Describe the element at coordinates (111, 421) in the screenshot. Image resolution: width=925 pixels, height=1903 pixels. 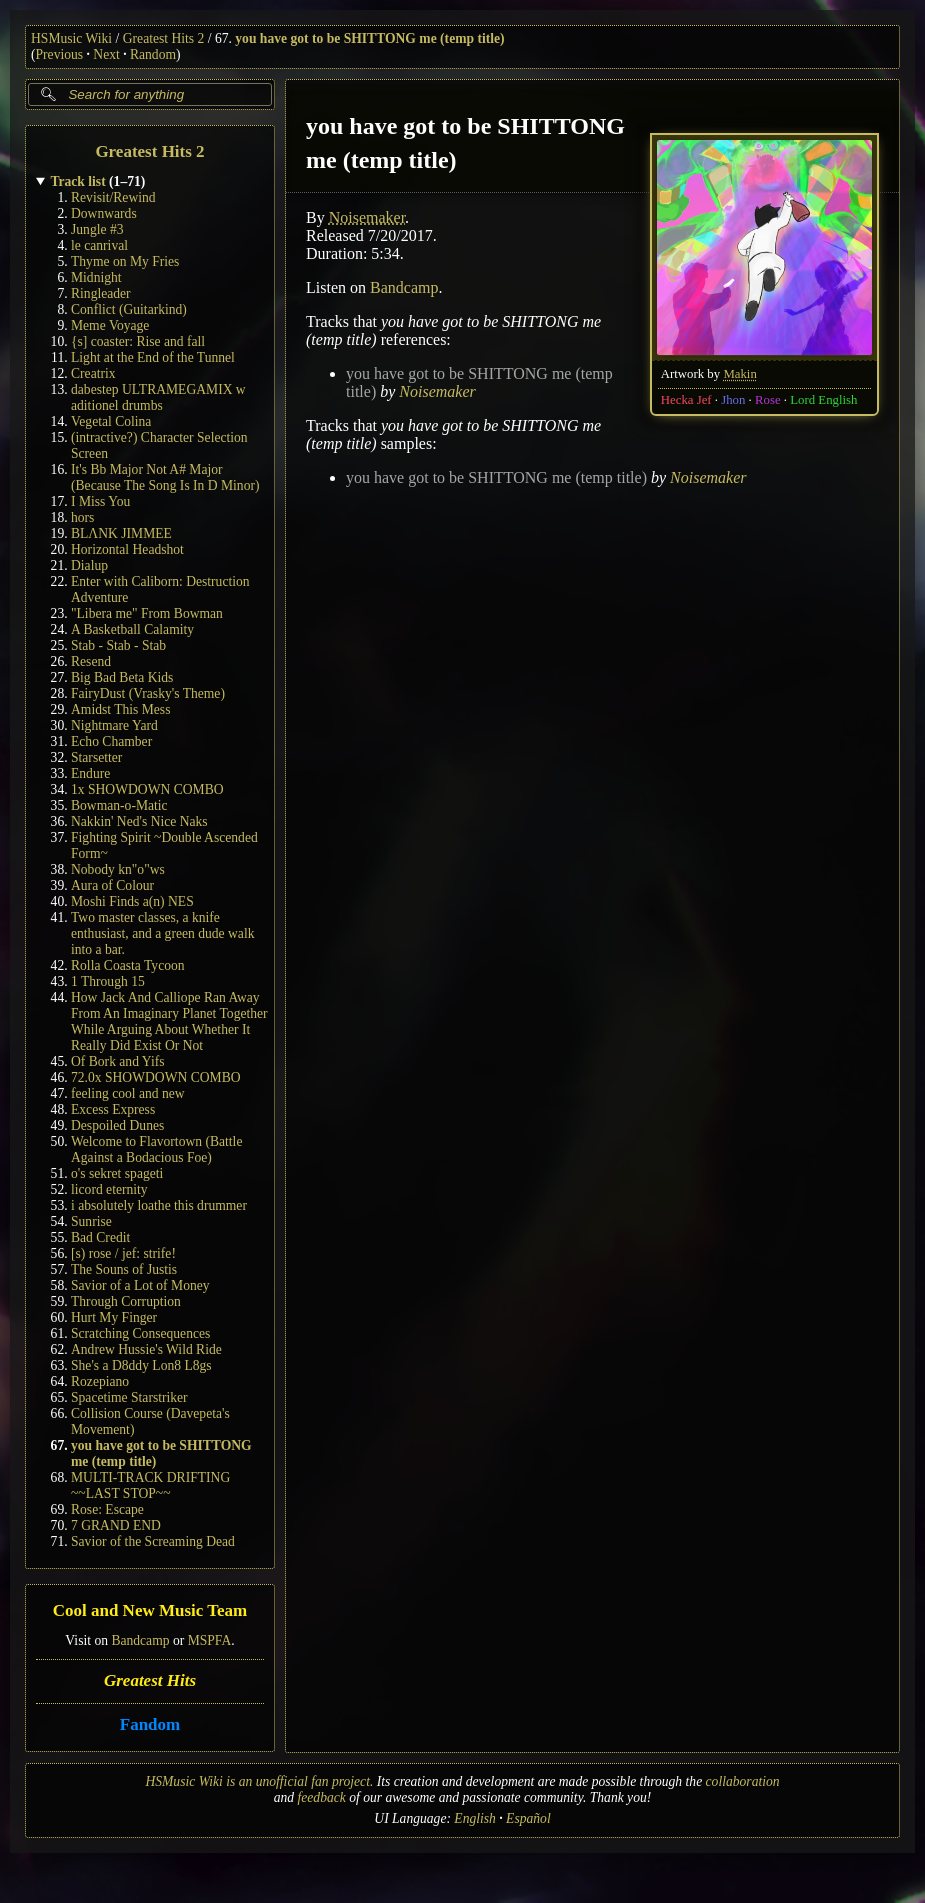
I see `Vegetal Colina` at that location.